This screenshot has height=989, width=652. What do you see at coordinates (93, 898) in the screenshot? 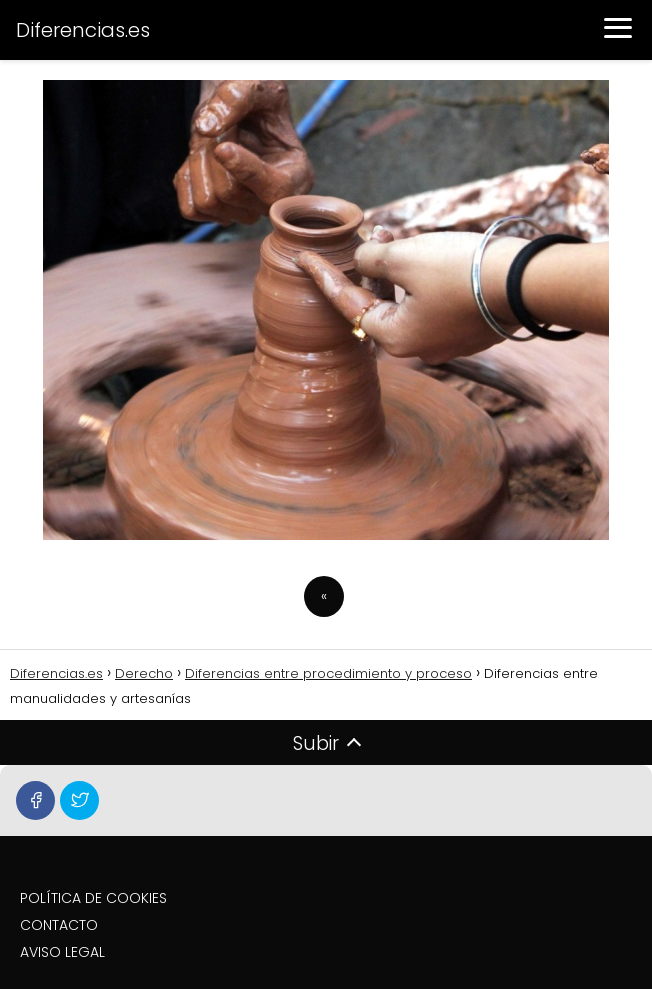
I see `POLÍTICA DE COOKIES` at bounding box center [93, 898].